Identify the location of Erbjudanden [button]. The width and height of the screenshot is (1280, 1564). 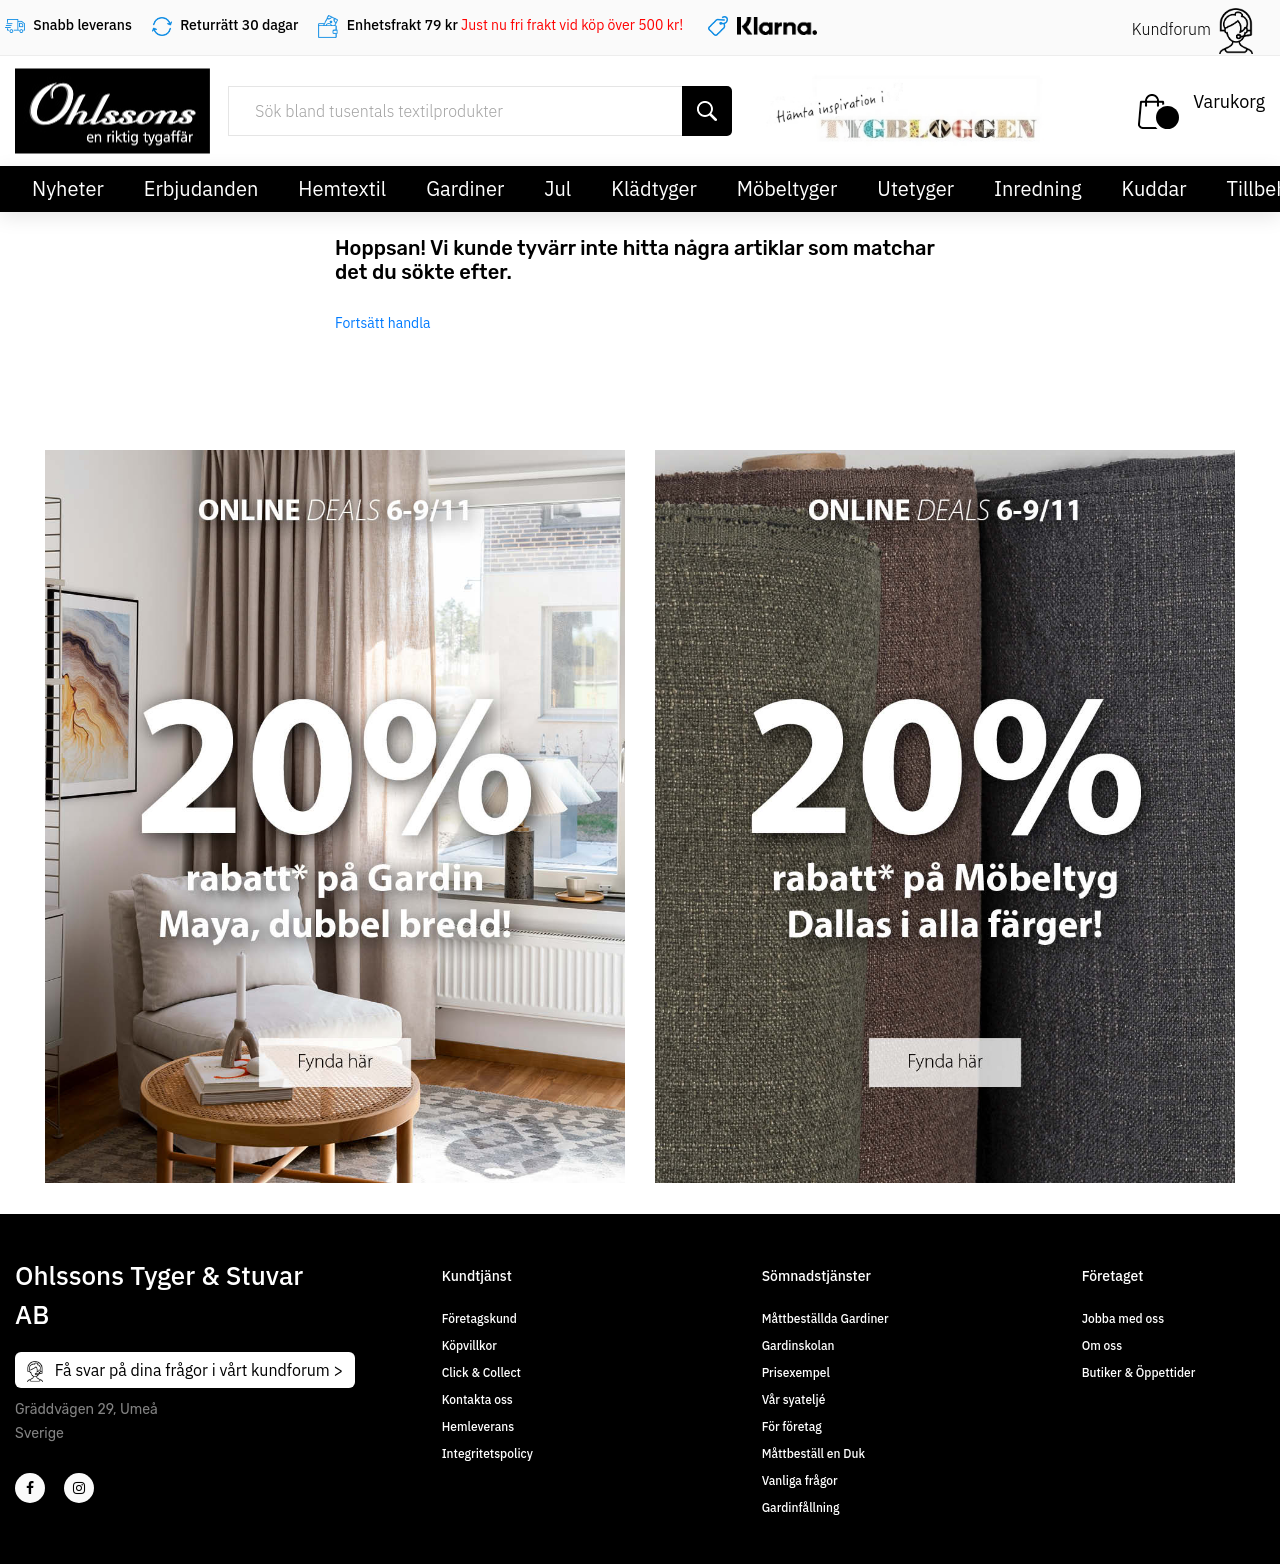
(201, 188).